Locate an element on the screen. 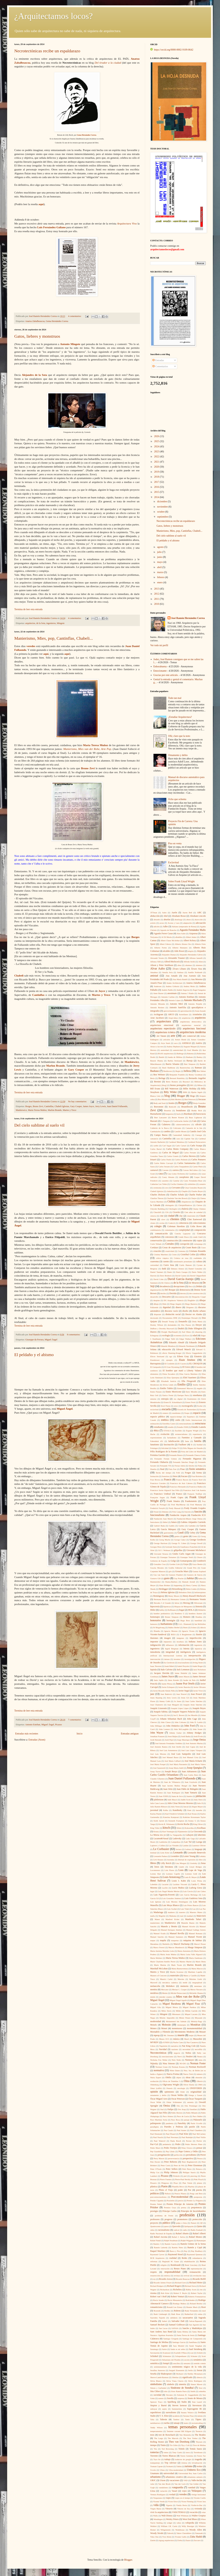 This screenshot has width=220, height=2576. Francis is located at coordinates (167, 1479).